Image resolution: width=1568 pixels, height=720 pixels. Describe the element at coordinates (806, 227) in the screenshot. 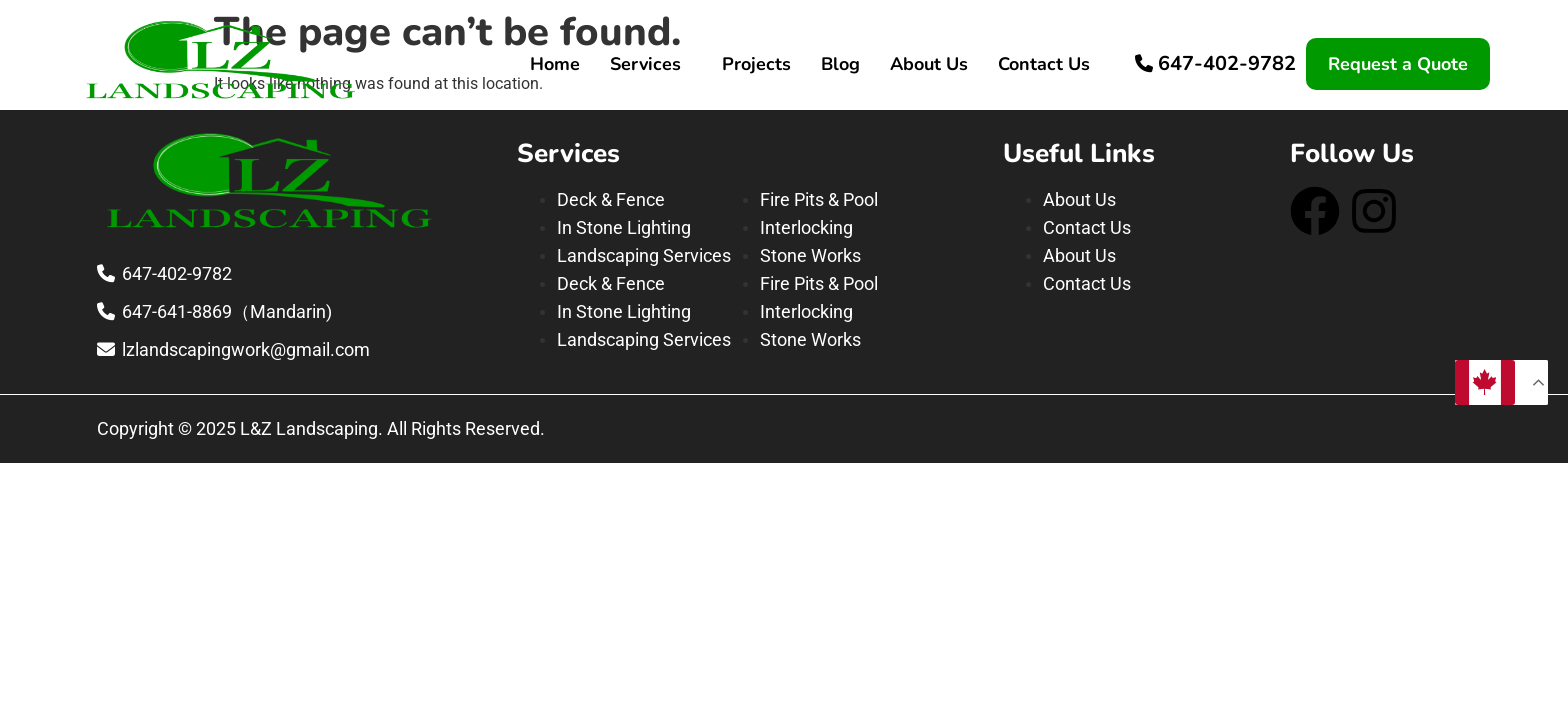

I see `Interlocking` at that location.